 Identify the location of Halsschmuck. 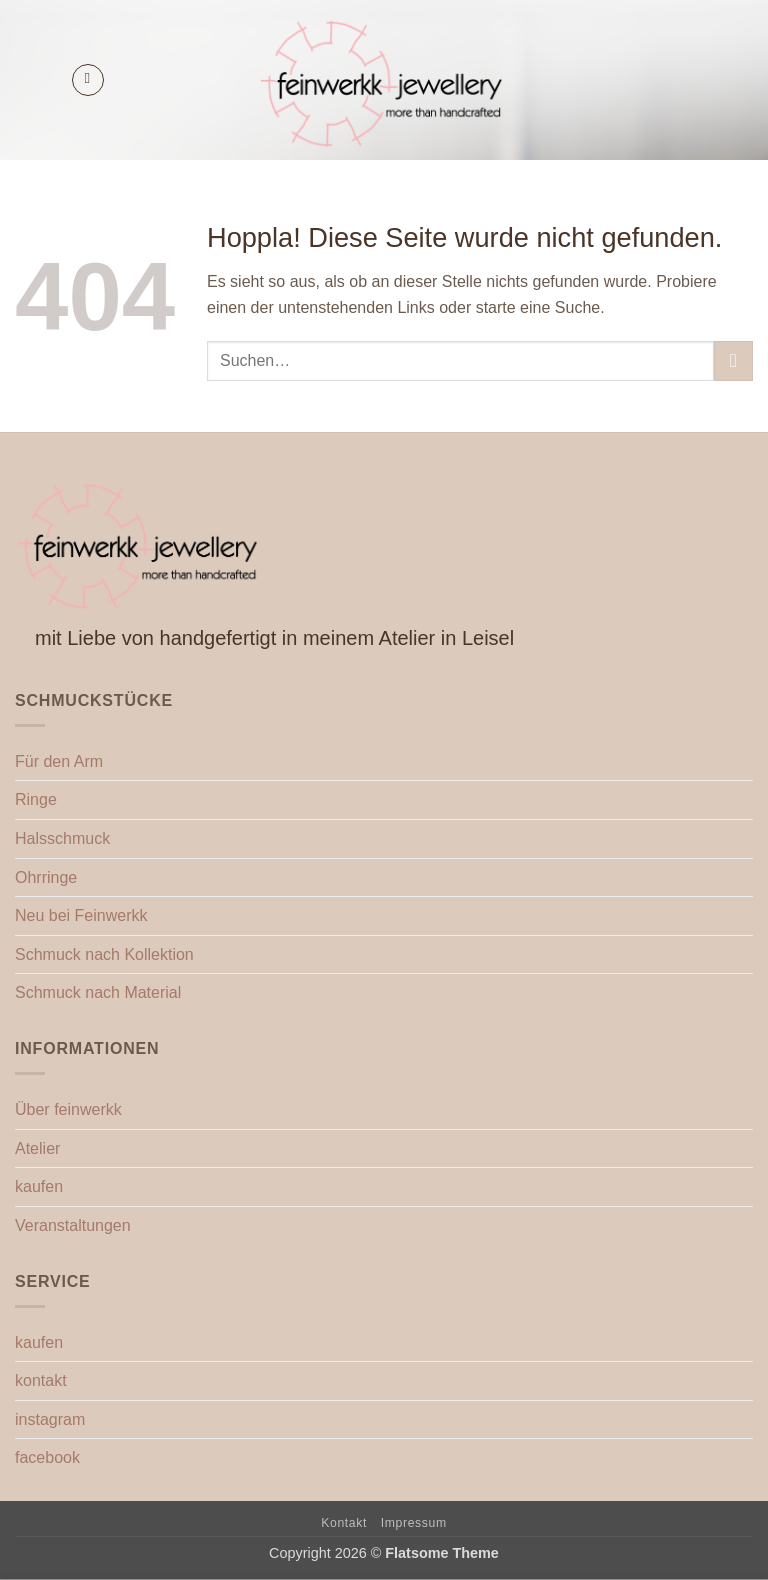
(62, 838).